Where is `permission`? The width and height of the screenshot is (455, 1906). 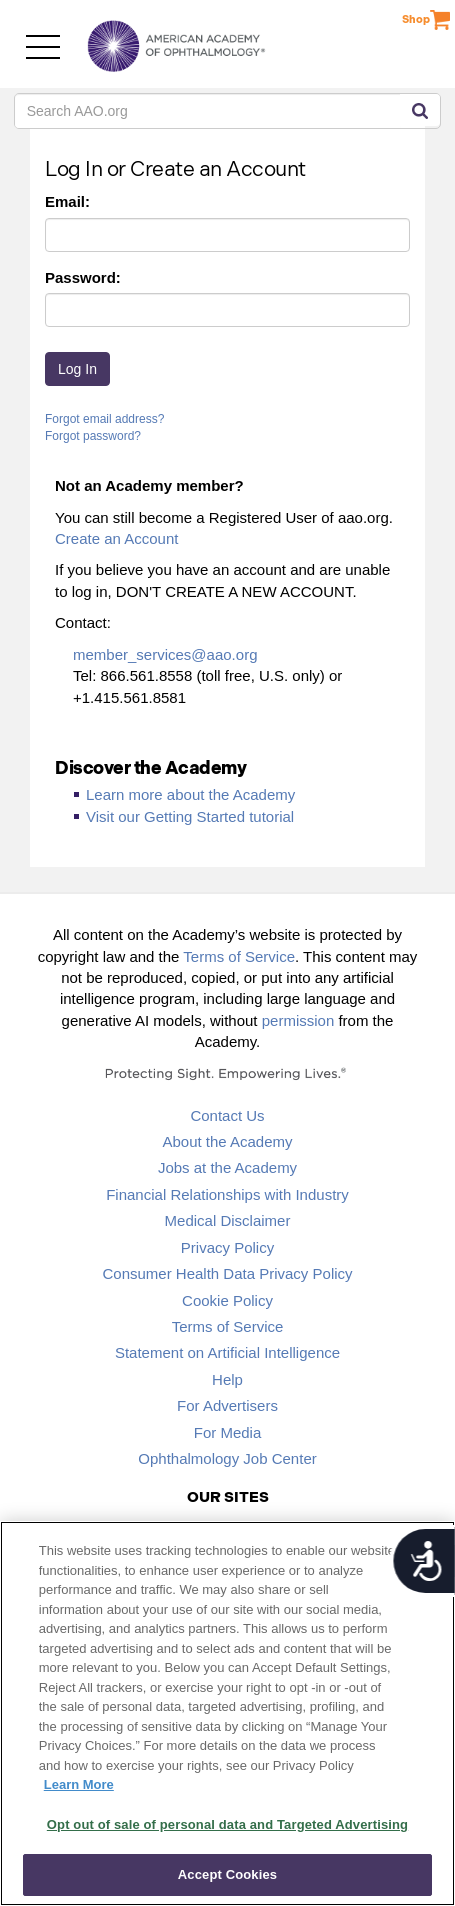 permission is located at coordinates (298, 1020).